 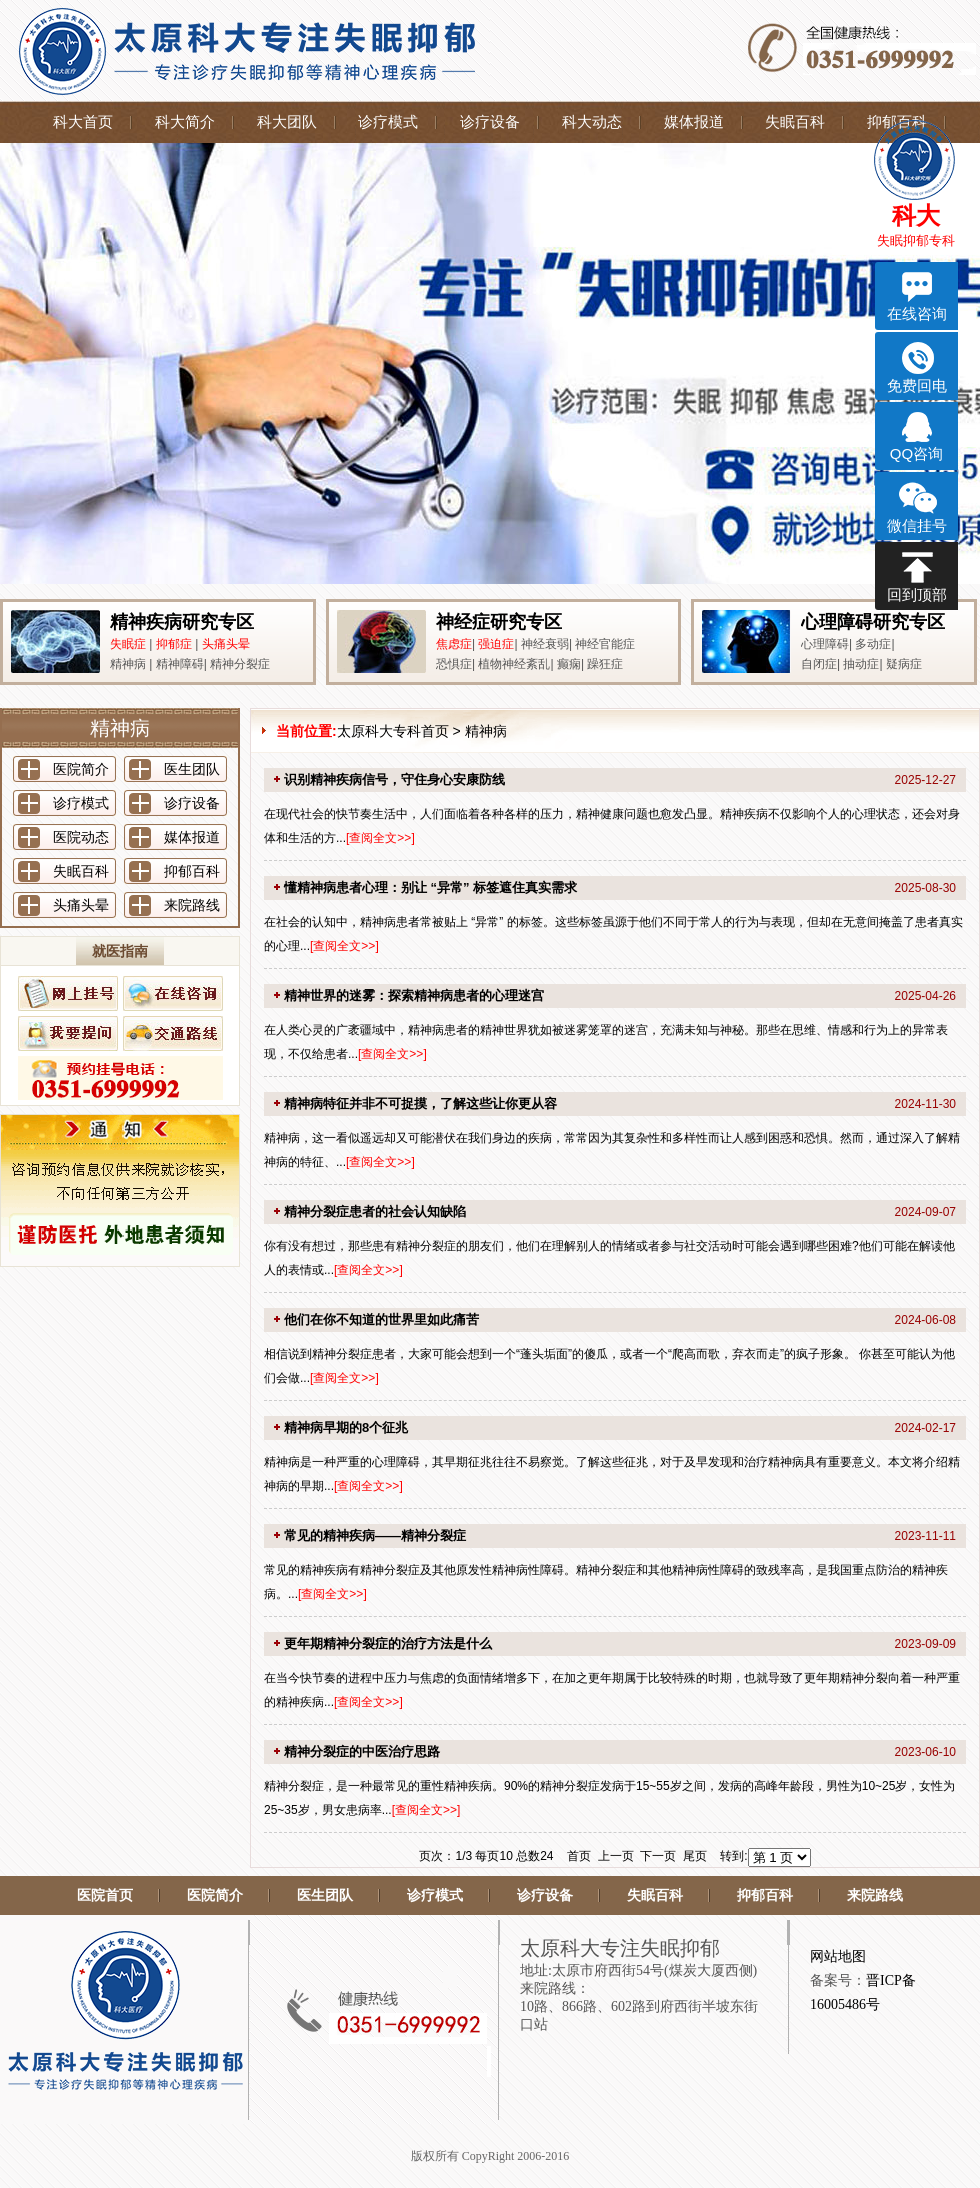 I want to click on 精神分裂症患者的社会认知缺陷, so click(x=375, y=1211).